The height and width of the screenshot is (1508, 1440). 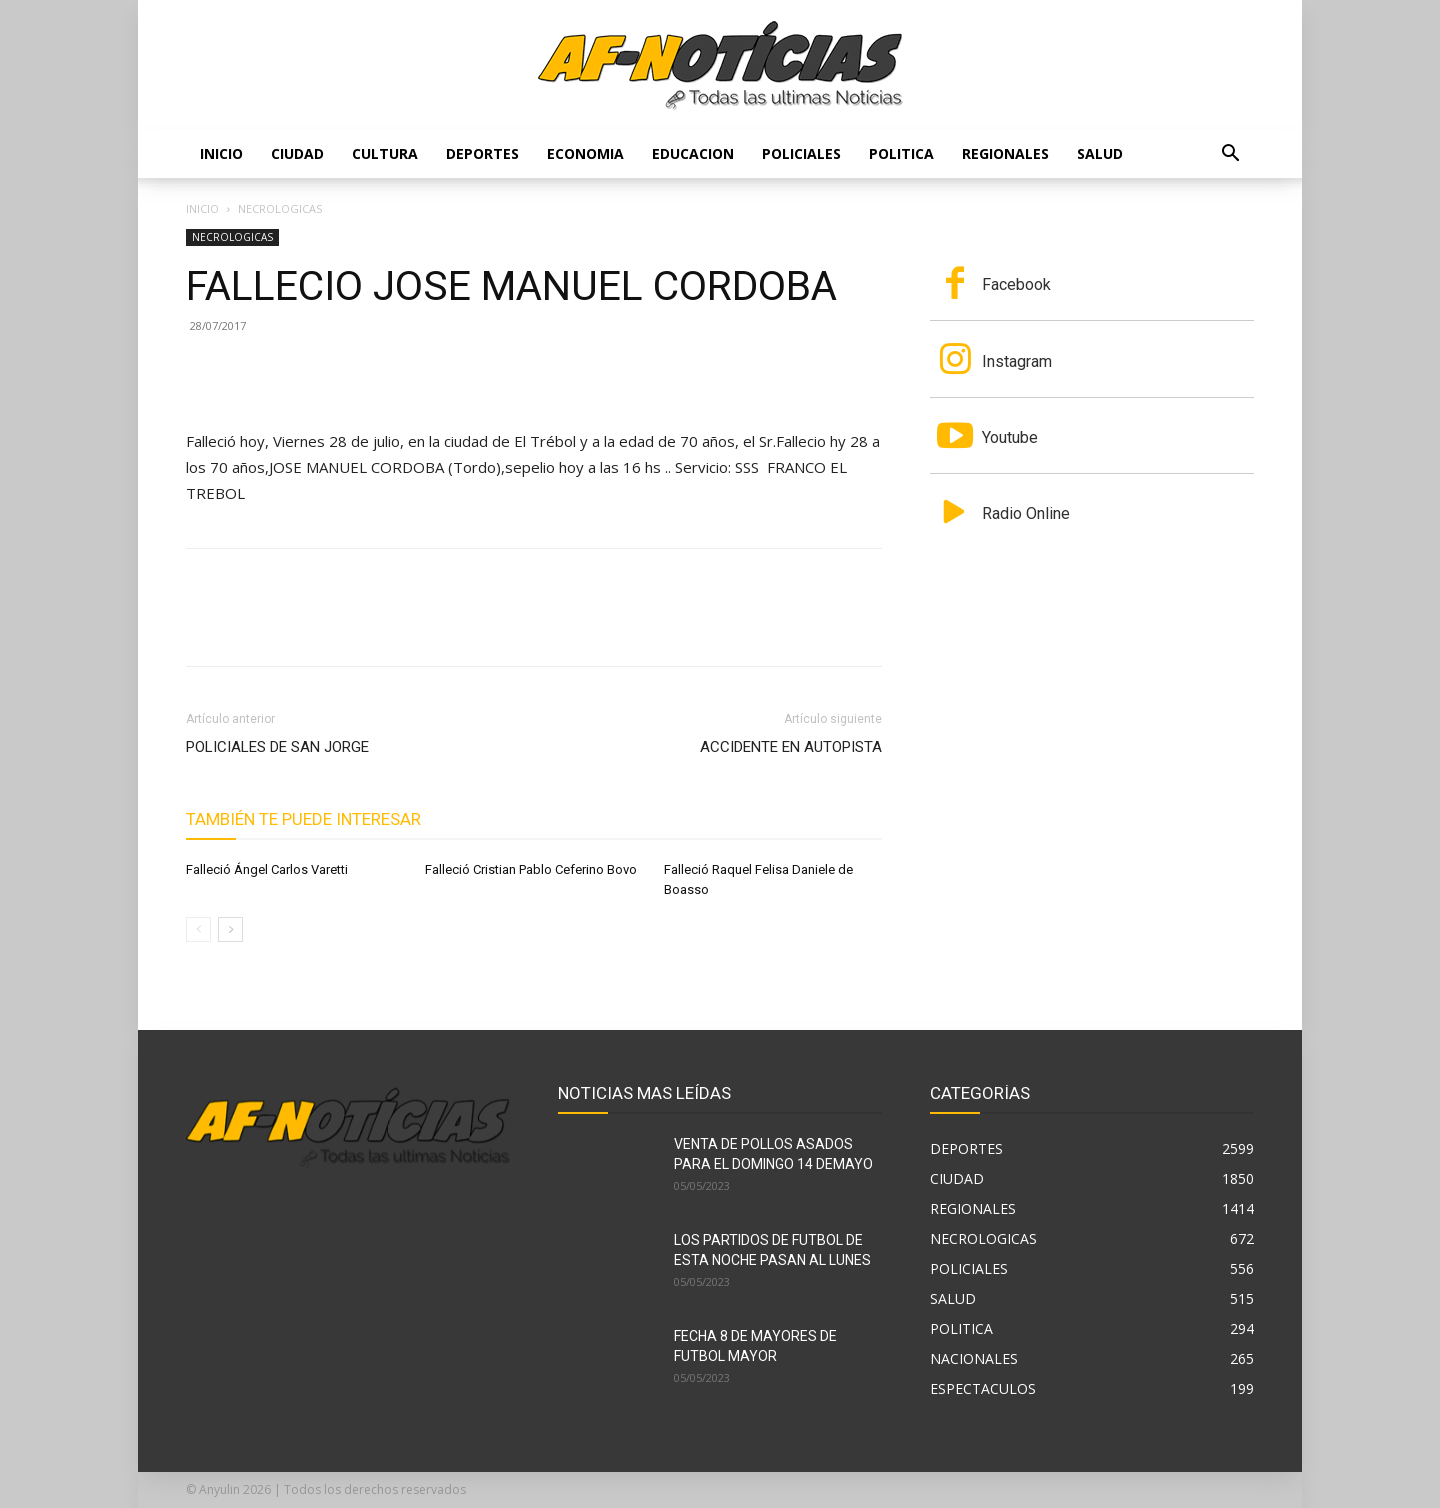 What do you see at coordinates (230, 929) in the screenshot?
I see `[next-page]` at bounding box center [230, 929].